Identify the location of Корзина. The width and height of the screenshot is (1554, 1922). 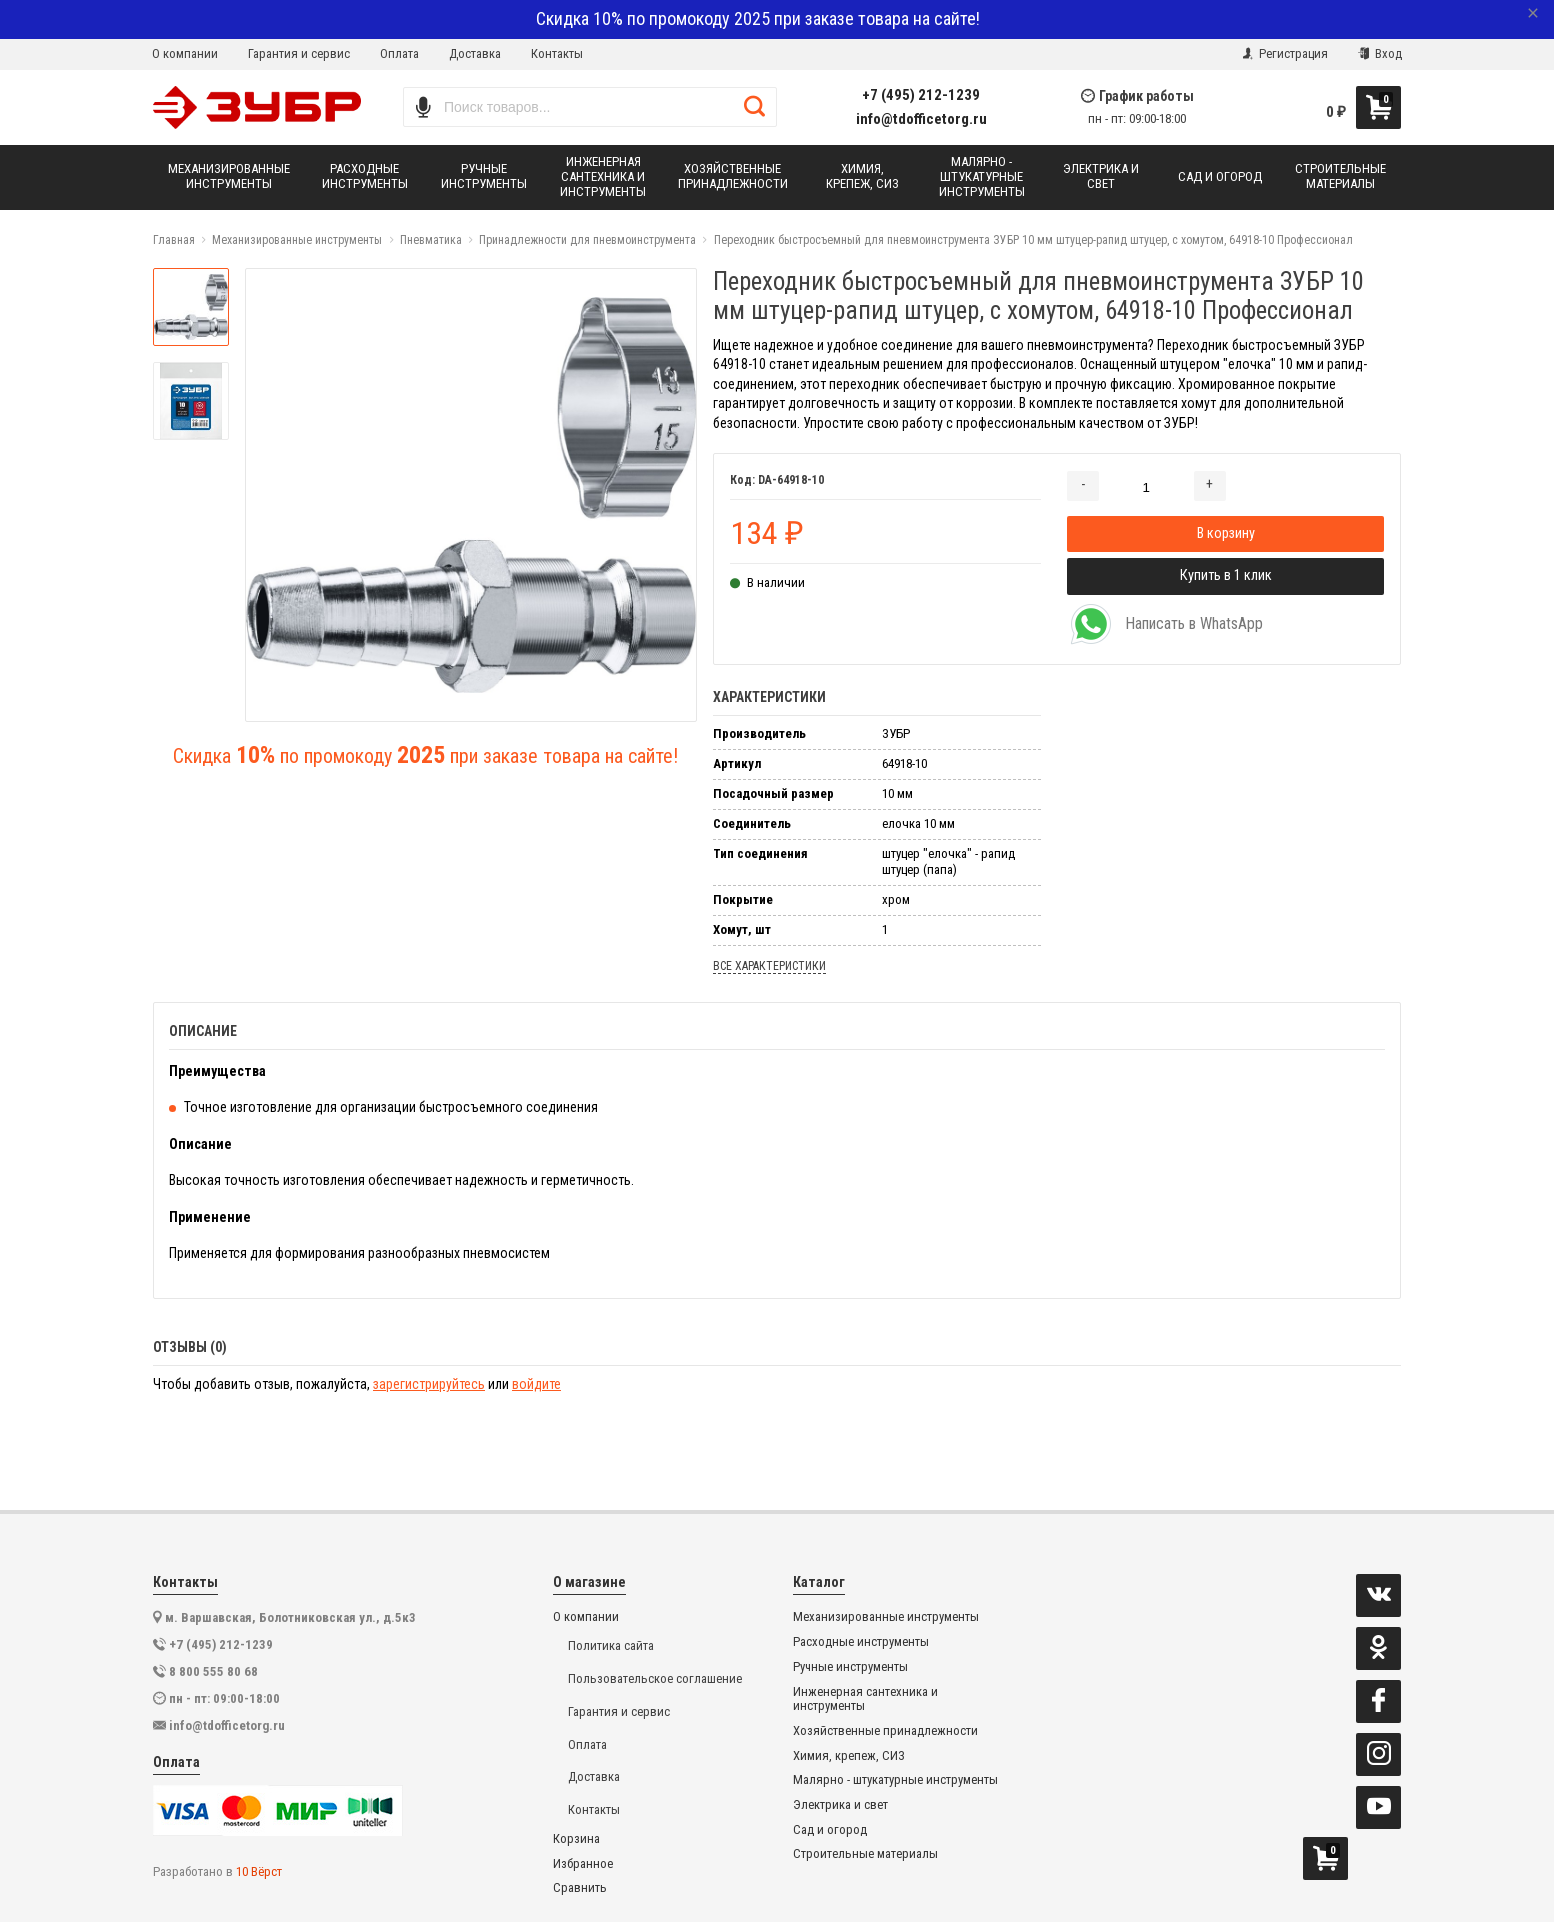
(576, 1839).